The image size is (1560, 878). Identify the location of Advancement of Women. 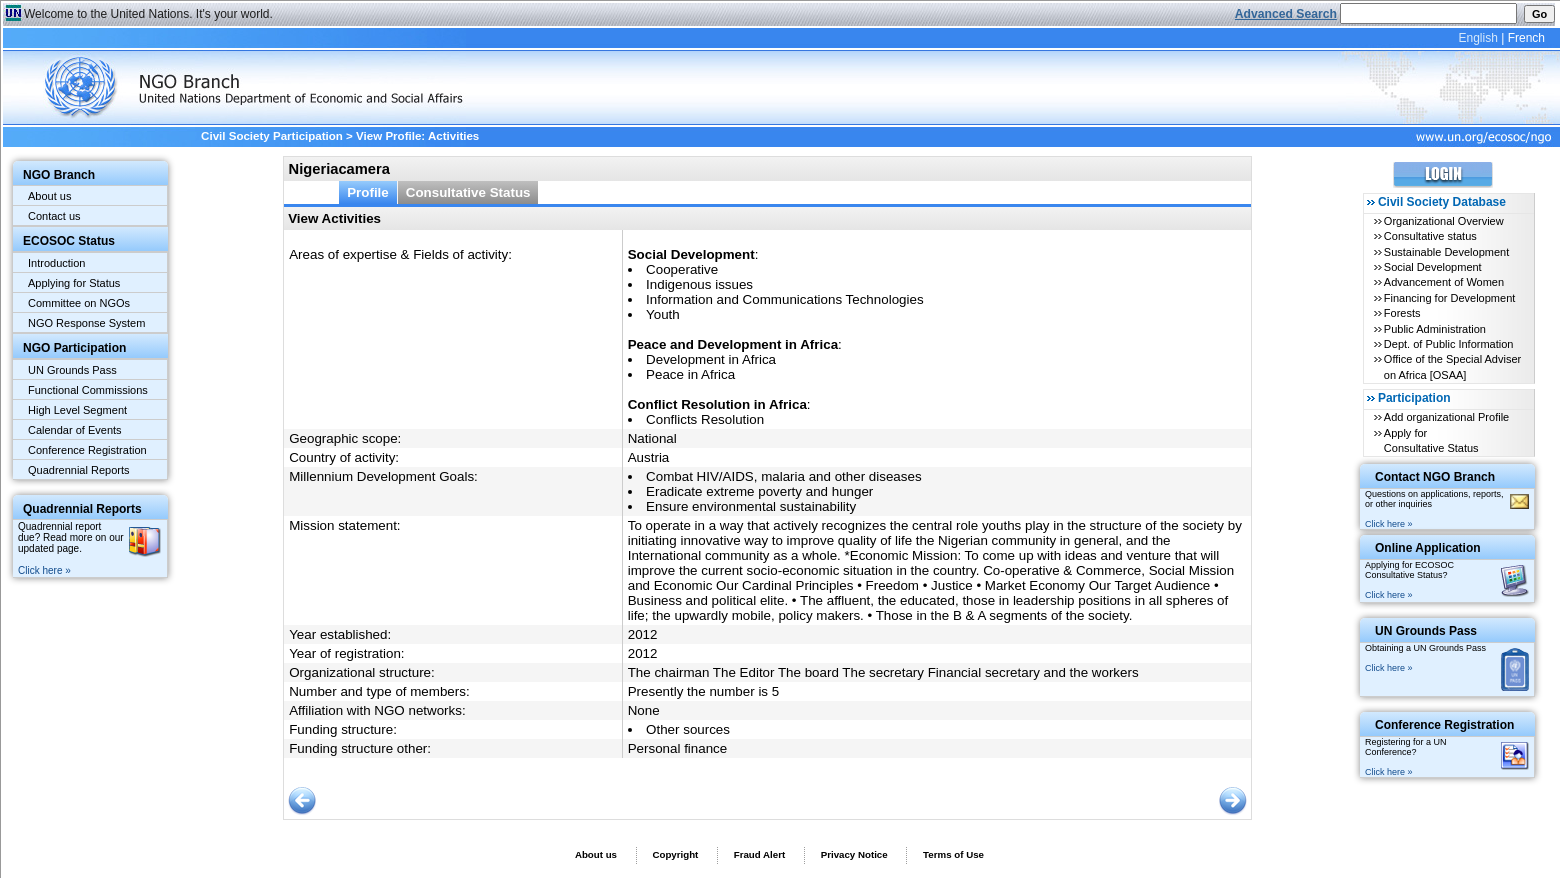
(1444, 282).